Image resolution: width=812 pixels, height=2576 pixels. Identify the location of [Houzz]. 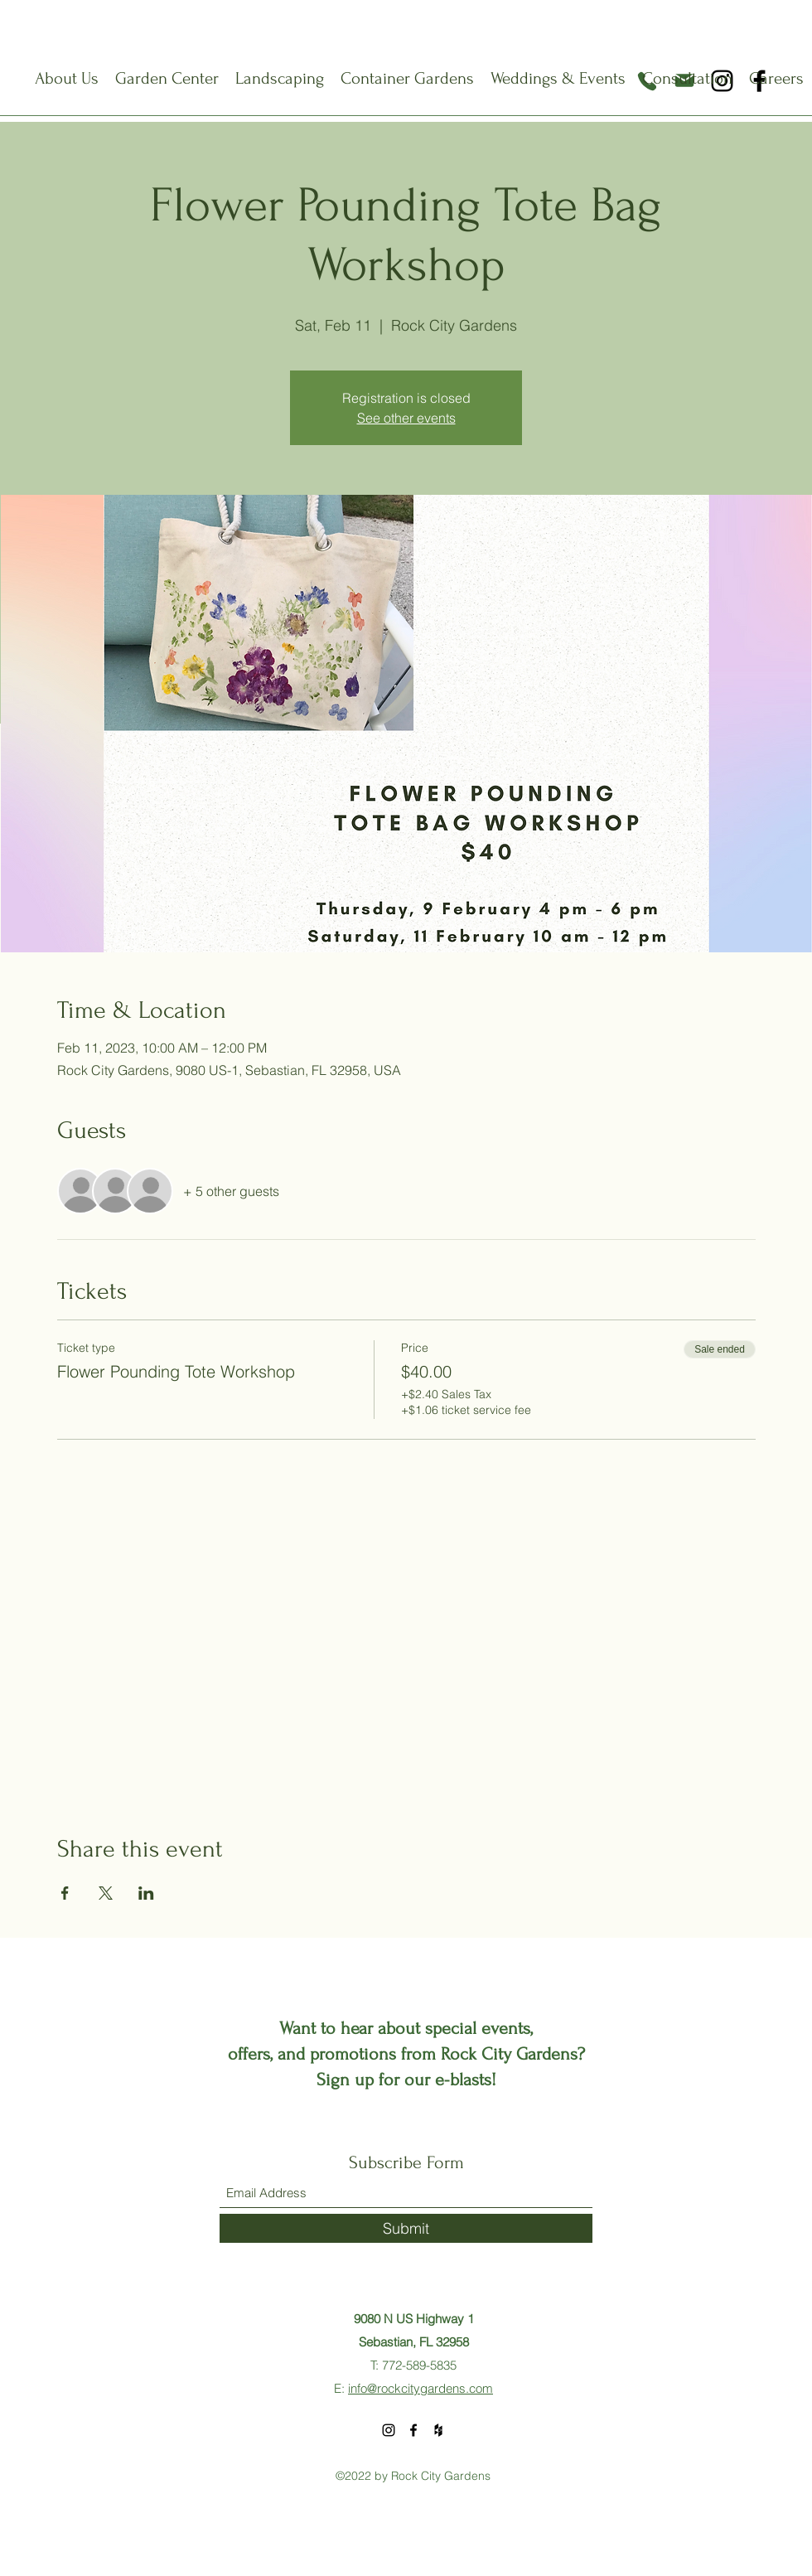
(438, 2430).